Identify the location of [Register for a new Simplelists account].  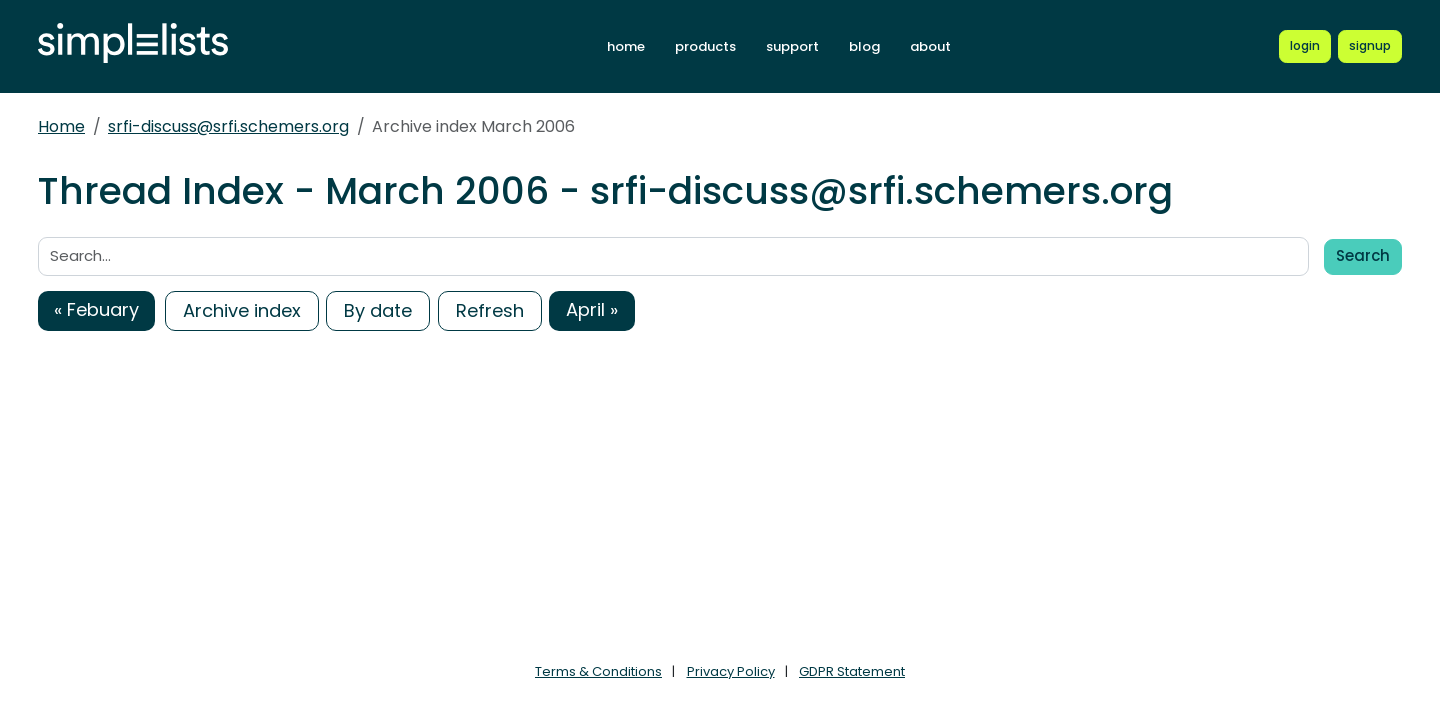
(1370, 46).